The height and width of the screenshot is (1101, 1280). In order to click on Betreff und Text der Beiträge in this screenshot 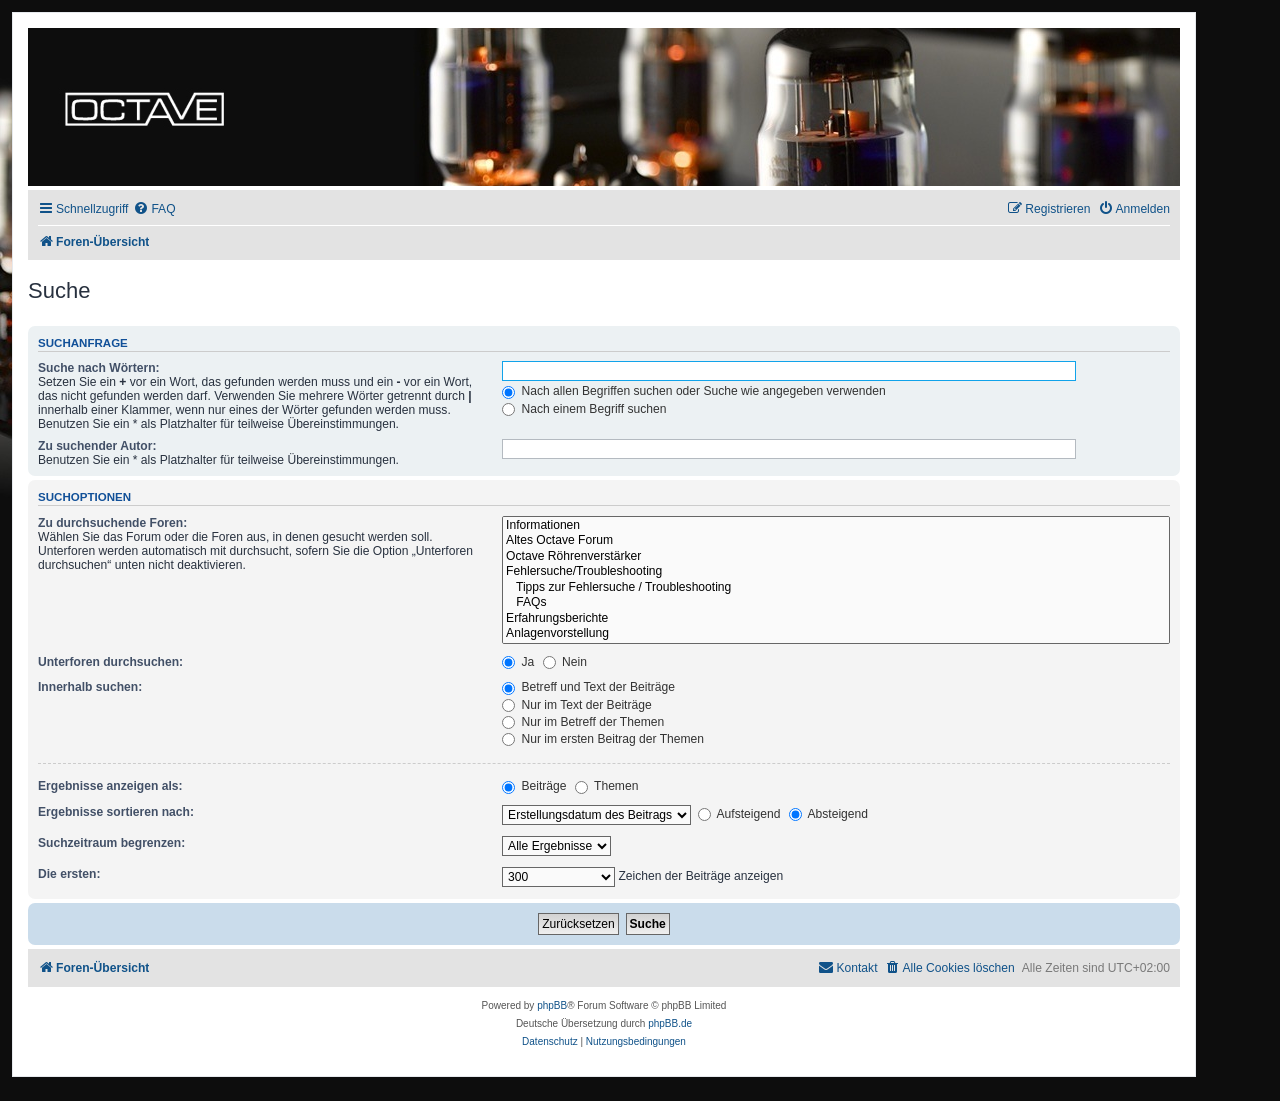, I will do `click(588, 687)`.